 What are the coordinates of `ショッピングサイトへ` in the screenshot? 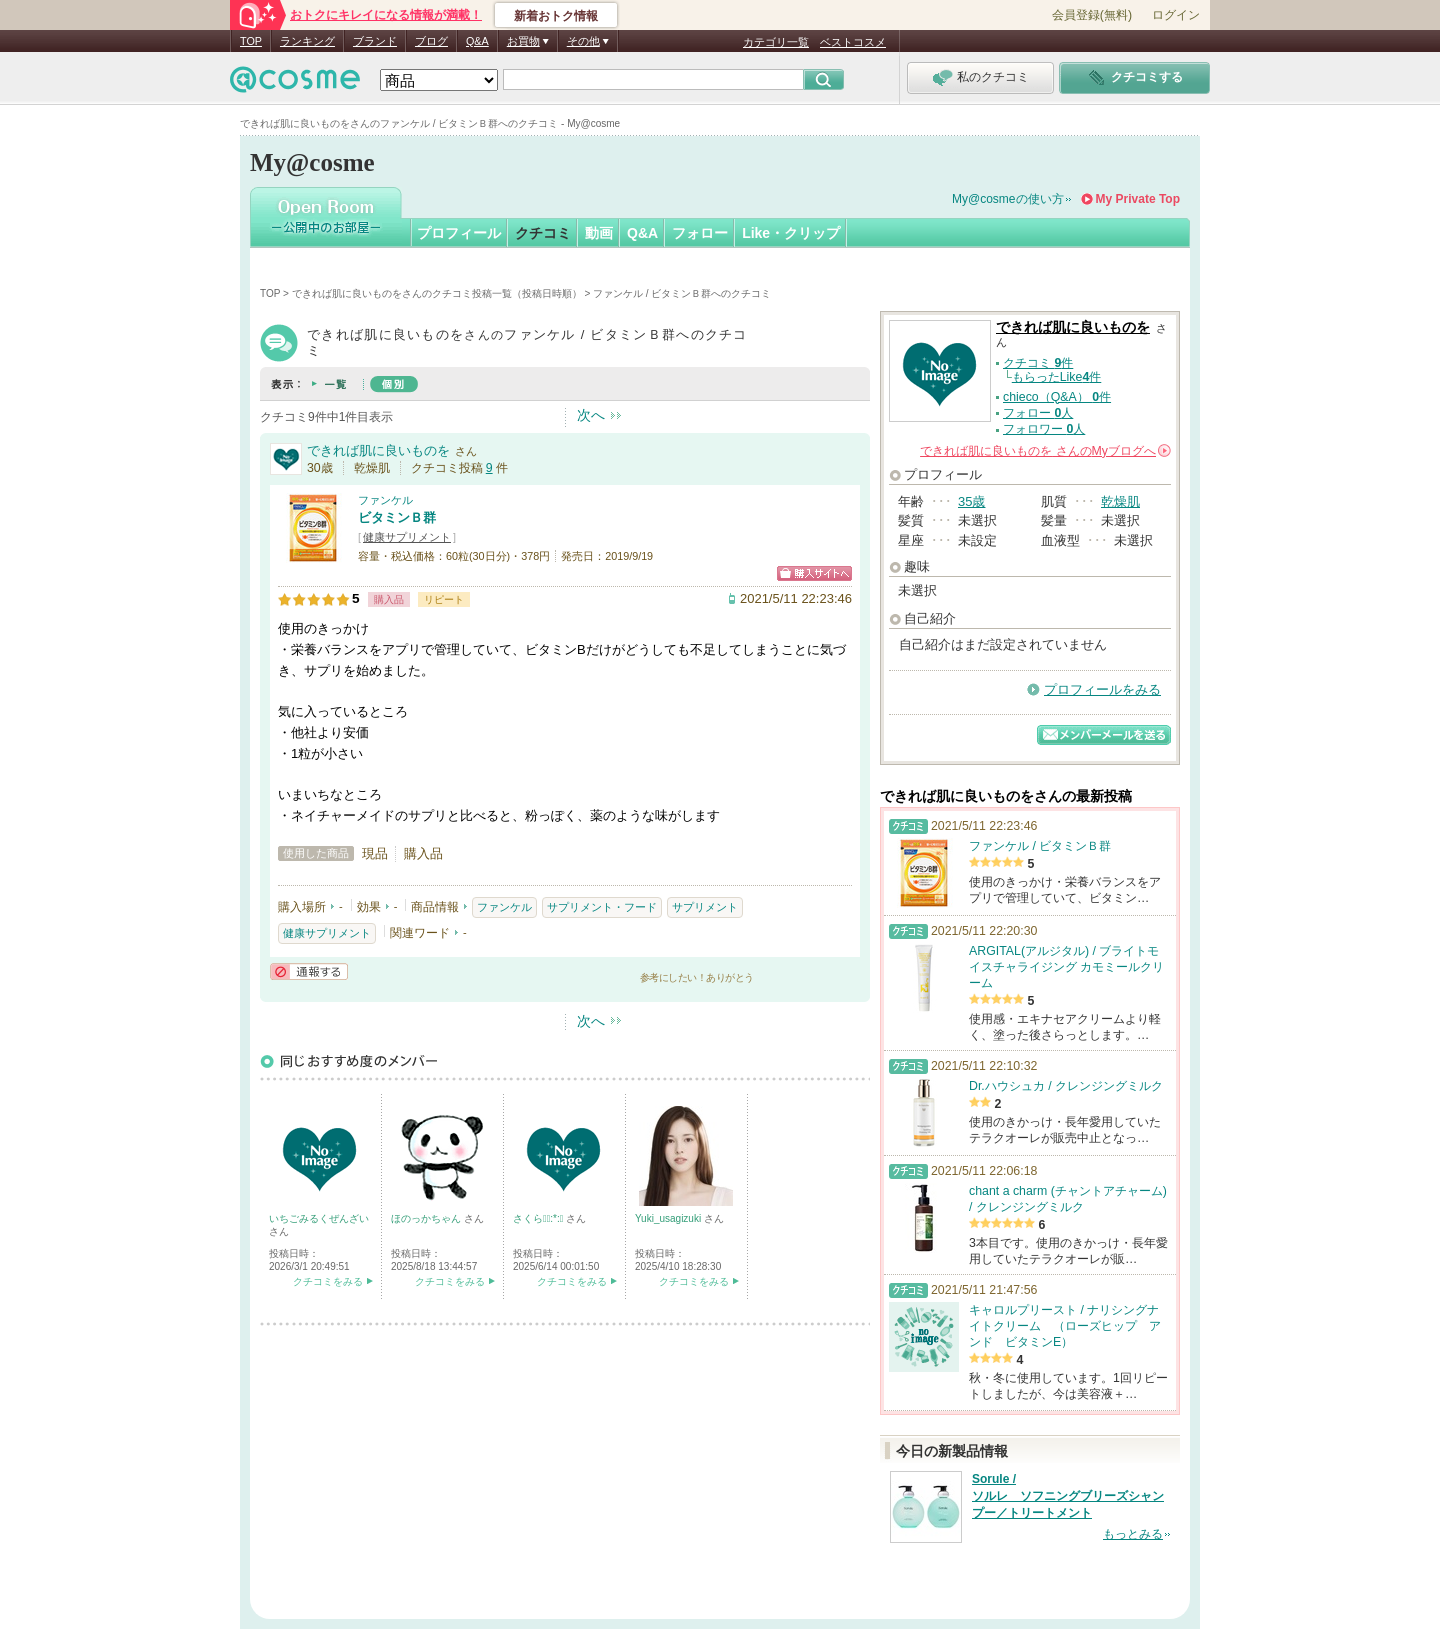 It's located at (814, 573).